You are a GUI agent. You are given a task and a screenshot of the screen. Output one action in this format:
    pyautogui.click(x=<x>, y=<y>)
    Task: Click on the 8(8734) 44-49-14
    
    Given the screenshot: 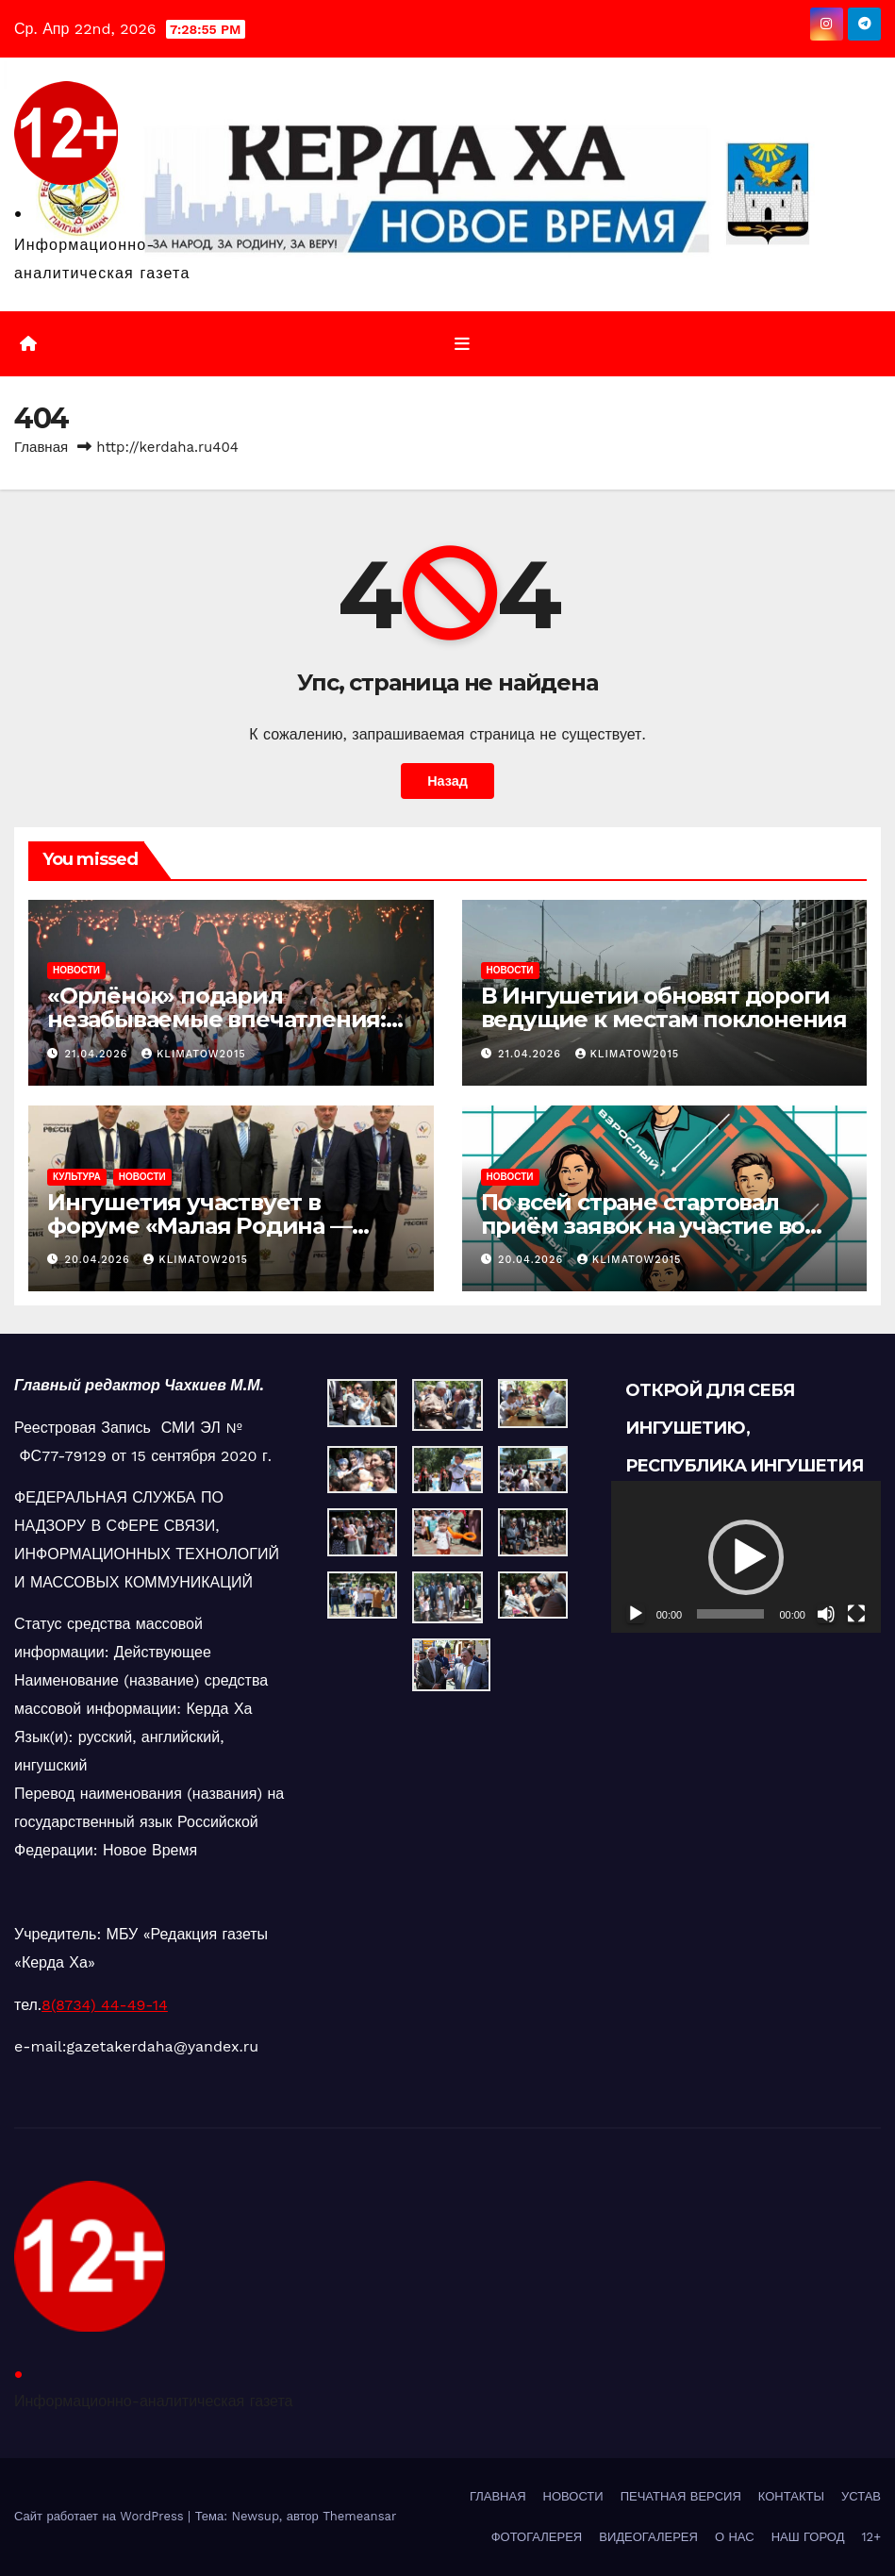 What is the action you would take?
    pyautogui.click(x=104, y=2005)
    